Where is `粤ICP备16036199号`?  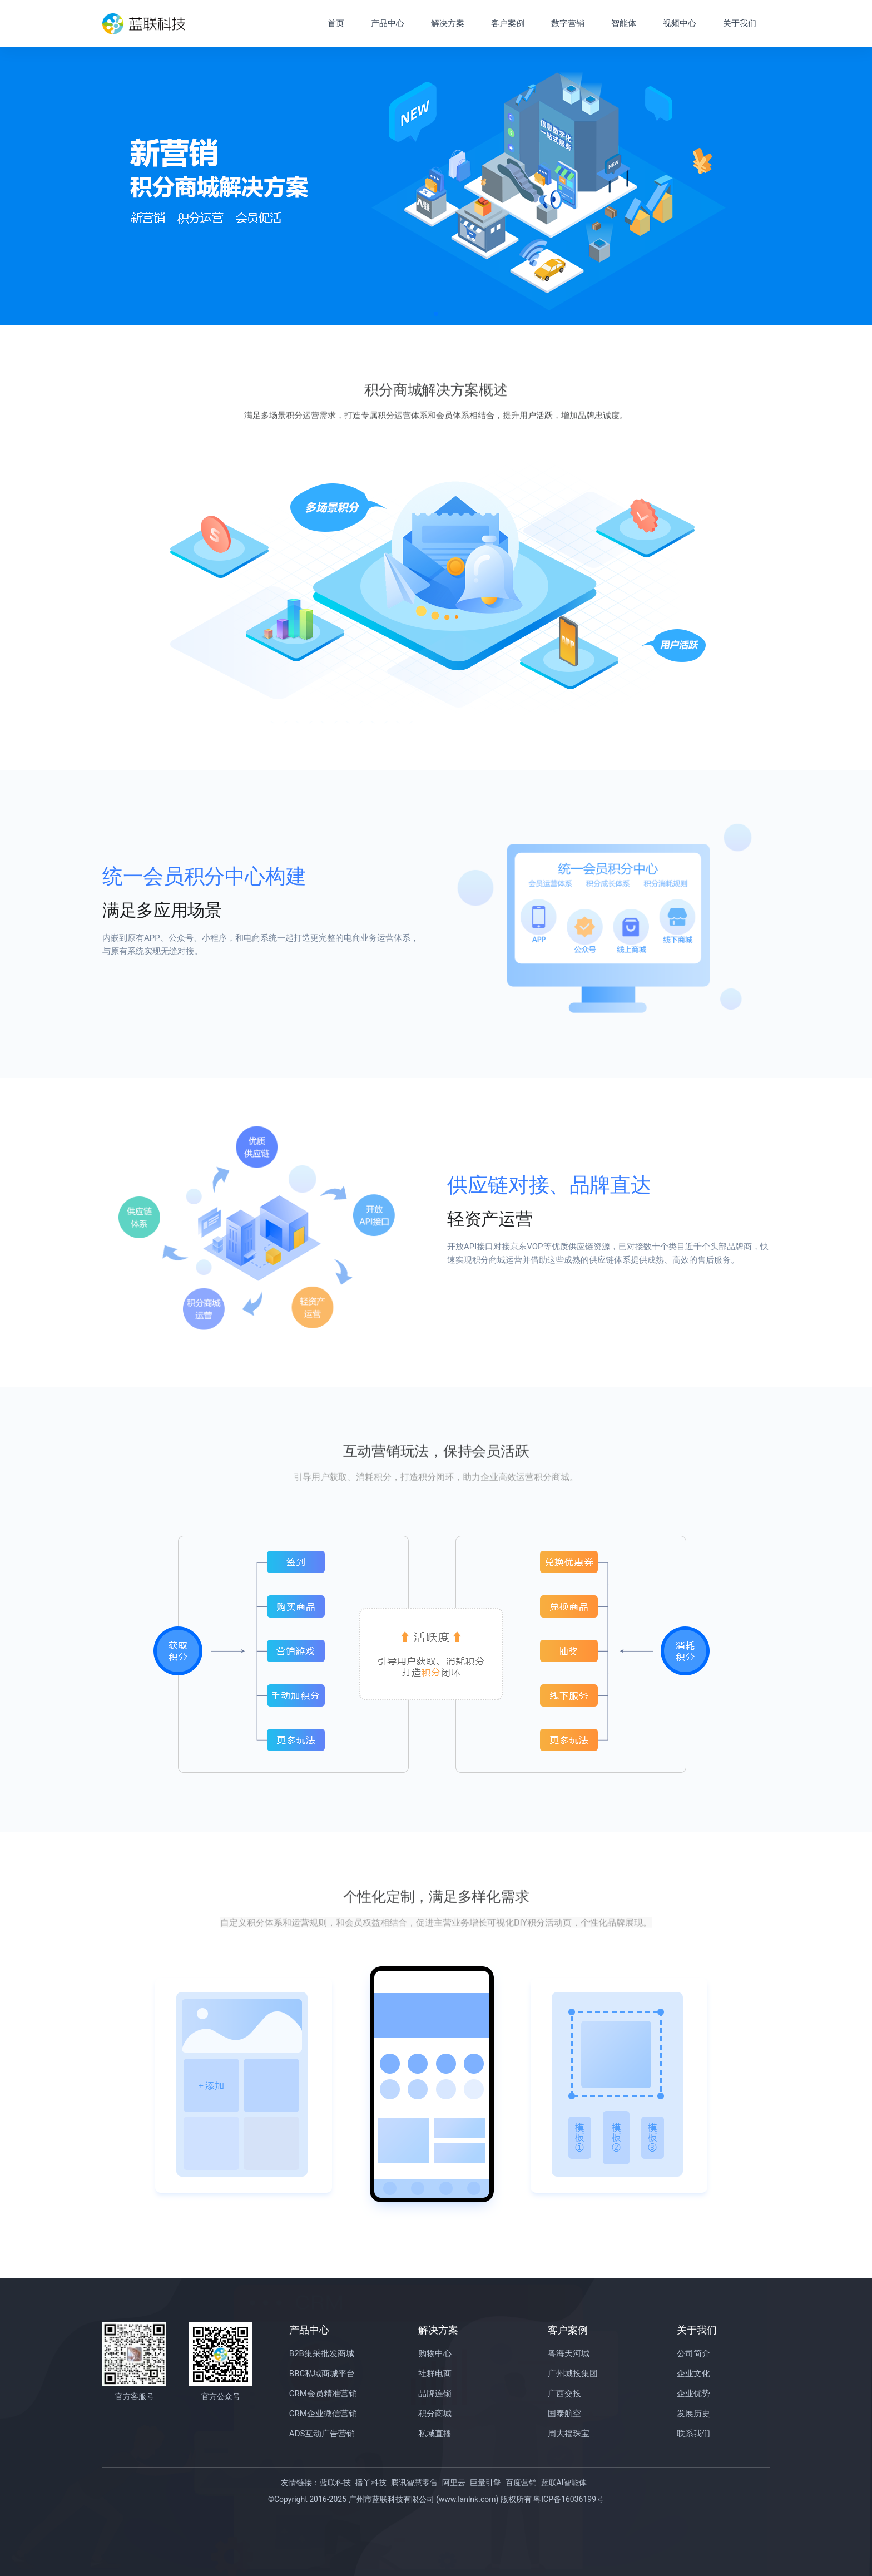 粤ICP备16036199号 is located at coordinates (568, 2499).